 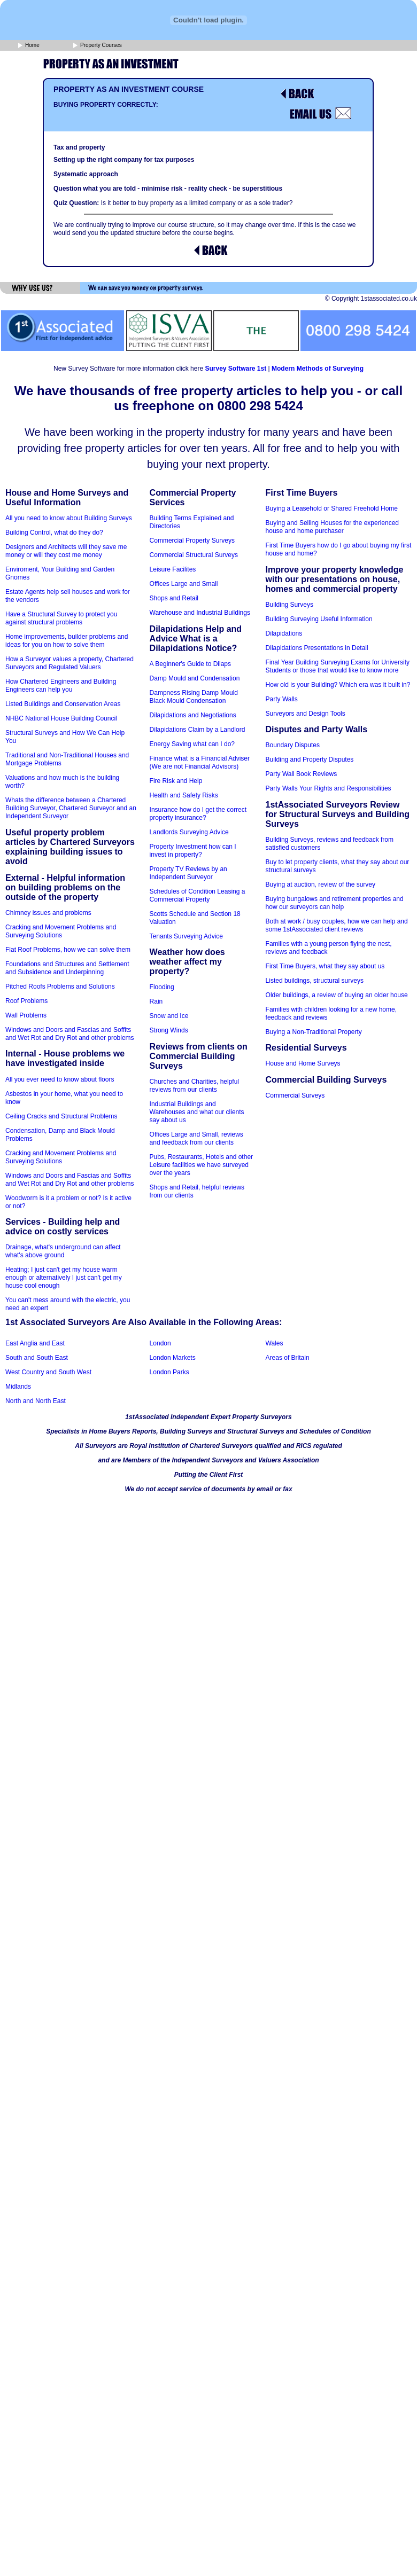 What do you see at coordinates (69, 1034) in the screenshot?
I see `Windows and Doors and Fascias and Soffits and Wet Rot and Dry Rot and other problems` at bounding box center [69, 1034].